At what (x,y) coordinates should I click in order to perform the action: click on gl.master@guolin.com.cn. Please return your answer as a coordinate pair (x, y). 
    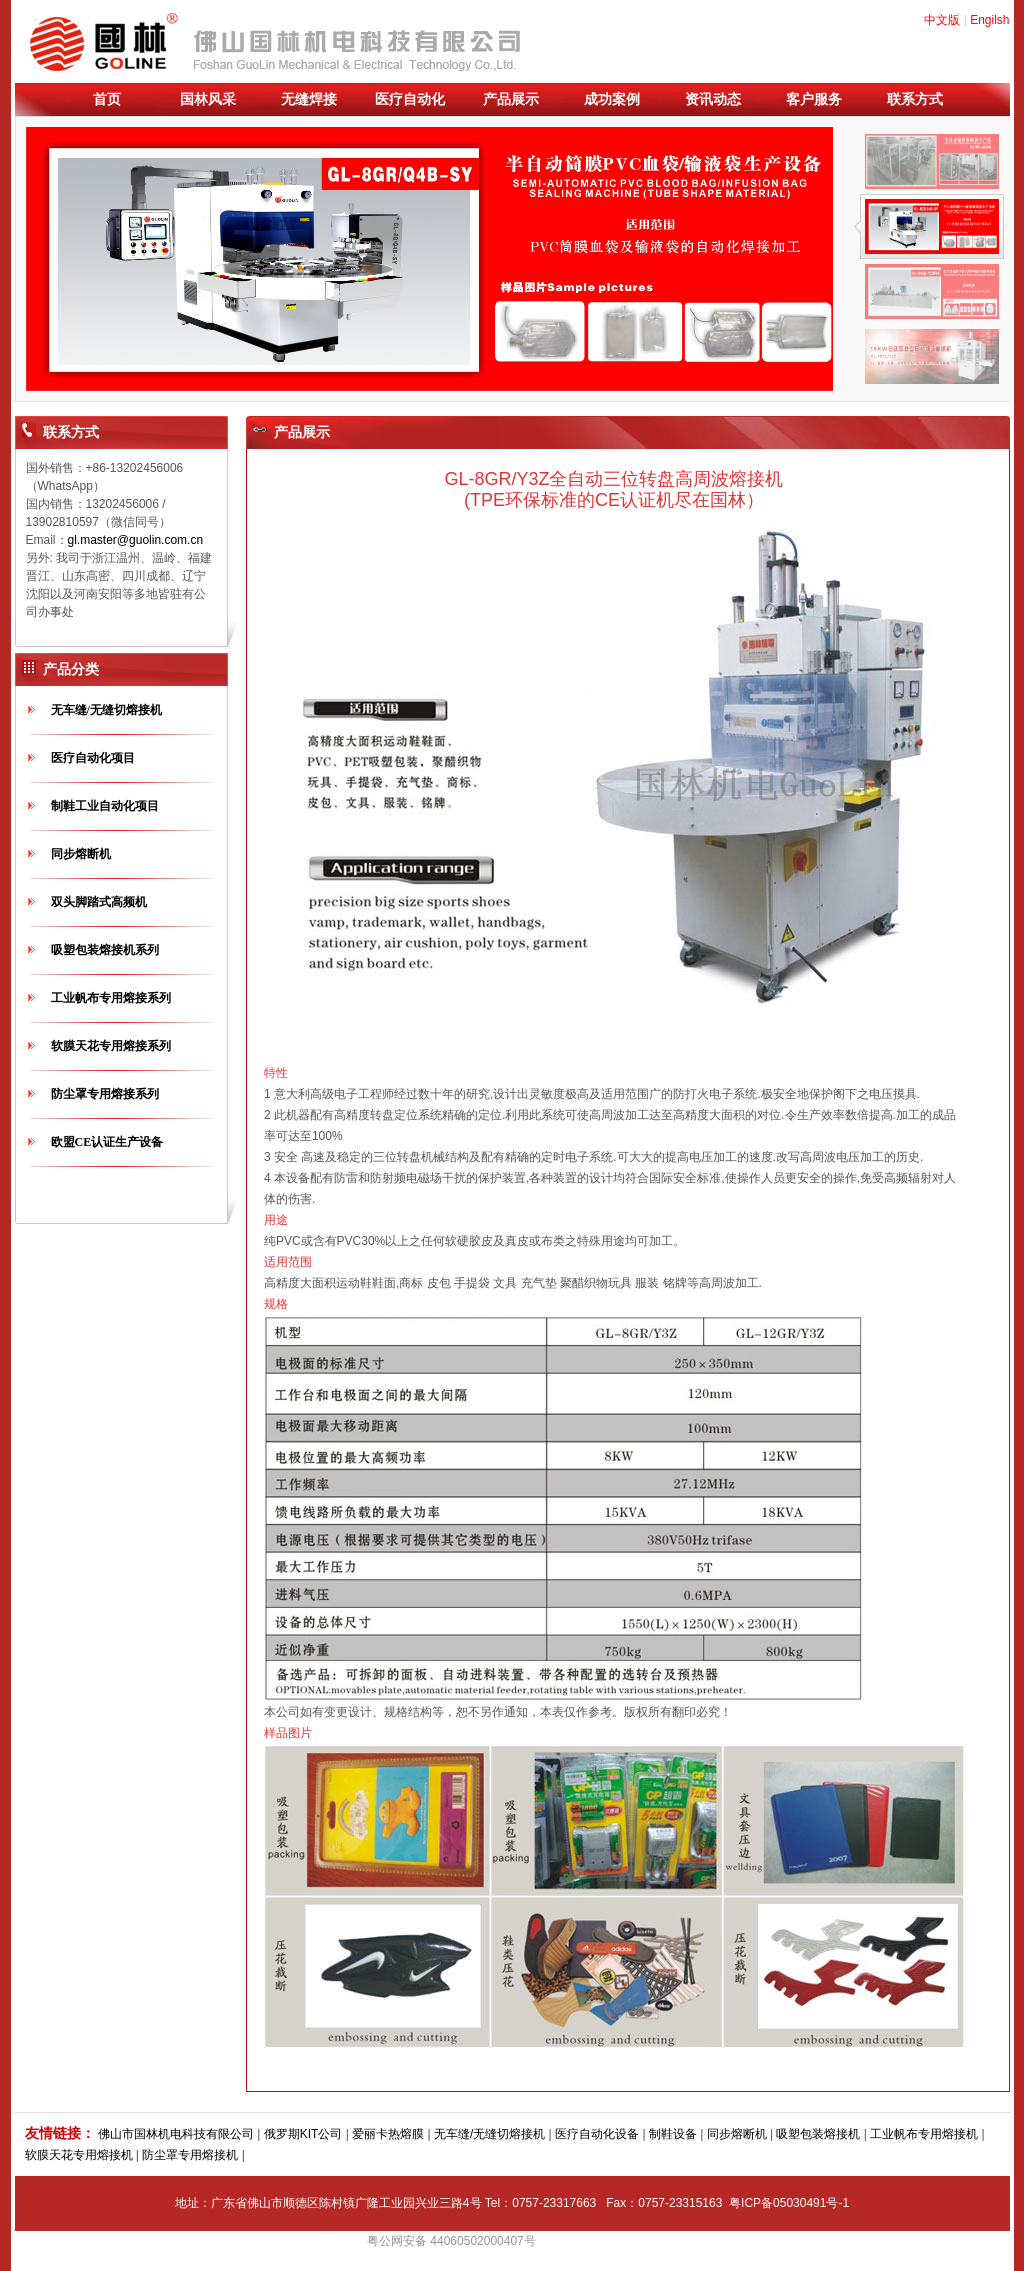
    Looking at the image, I should click on (136, 540).